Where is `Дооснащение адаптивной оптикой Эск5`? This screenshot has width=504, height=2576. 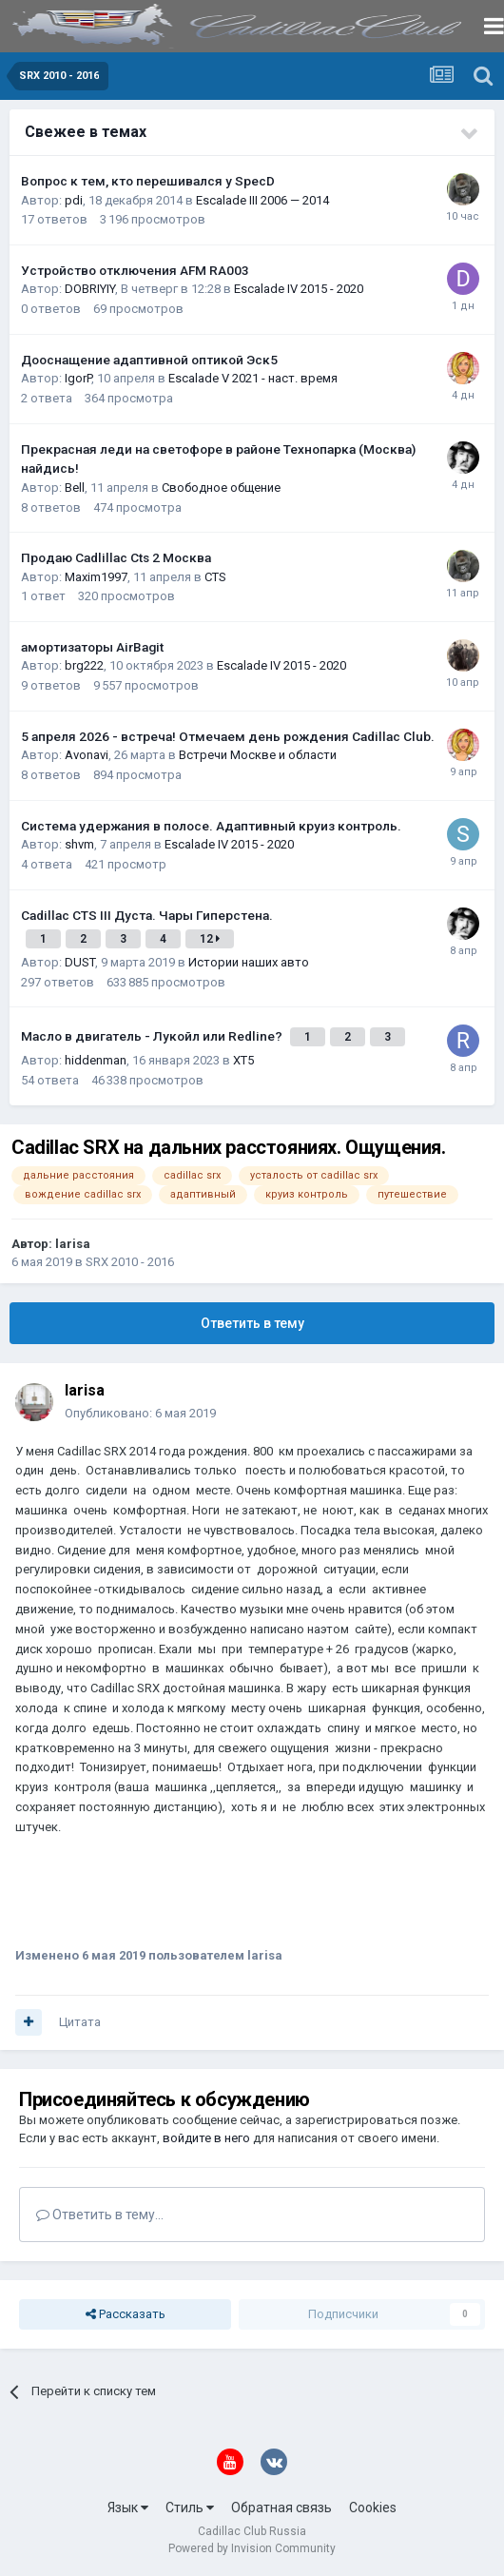 Дооснащение адаптивной оптикой Эск5 is located at coordinates (149, 359).